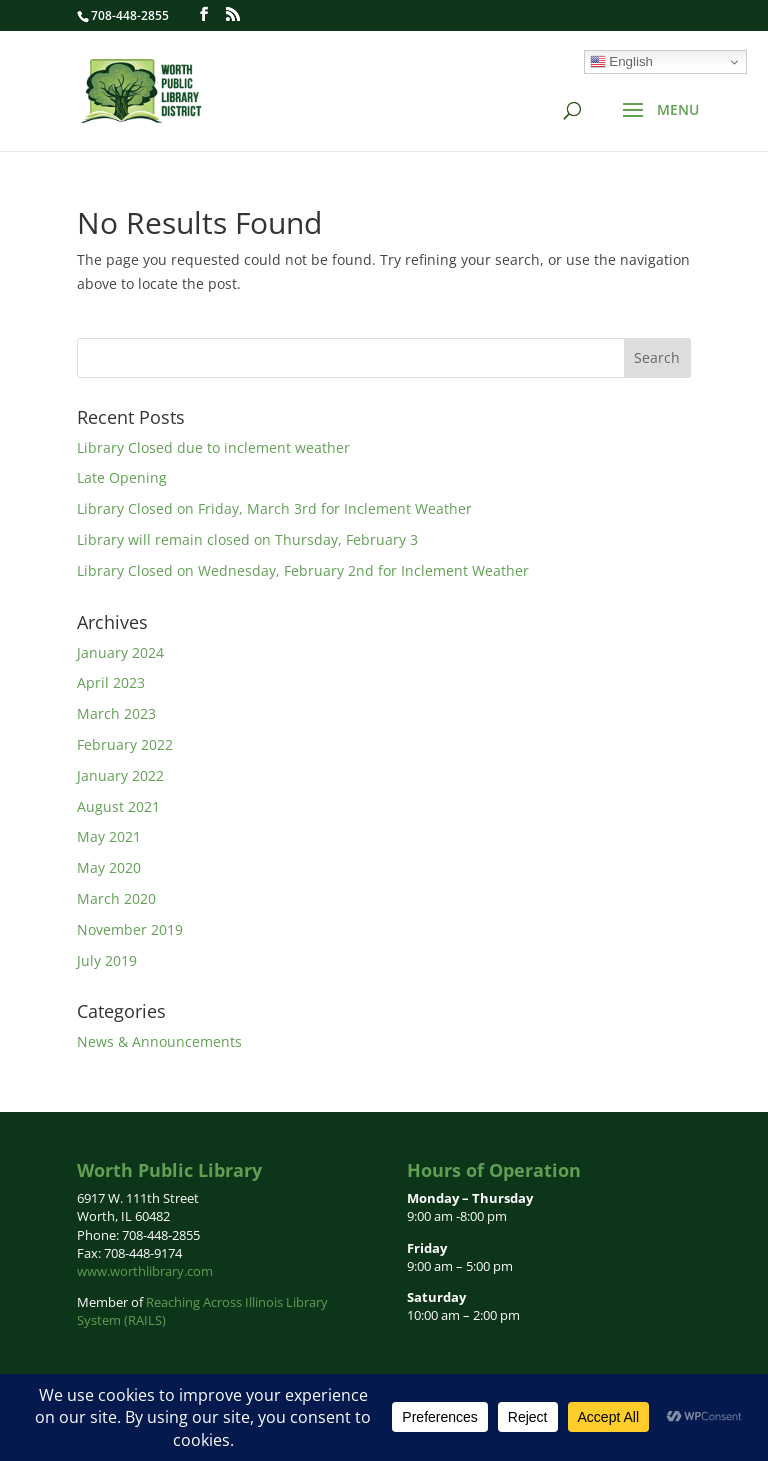 The height and width of the screenshot is (1461, 768). I want to click on Library Closed due to inclement weather, so click(213, 447).